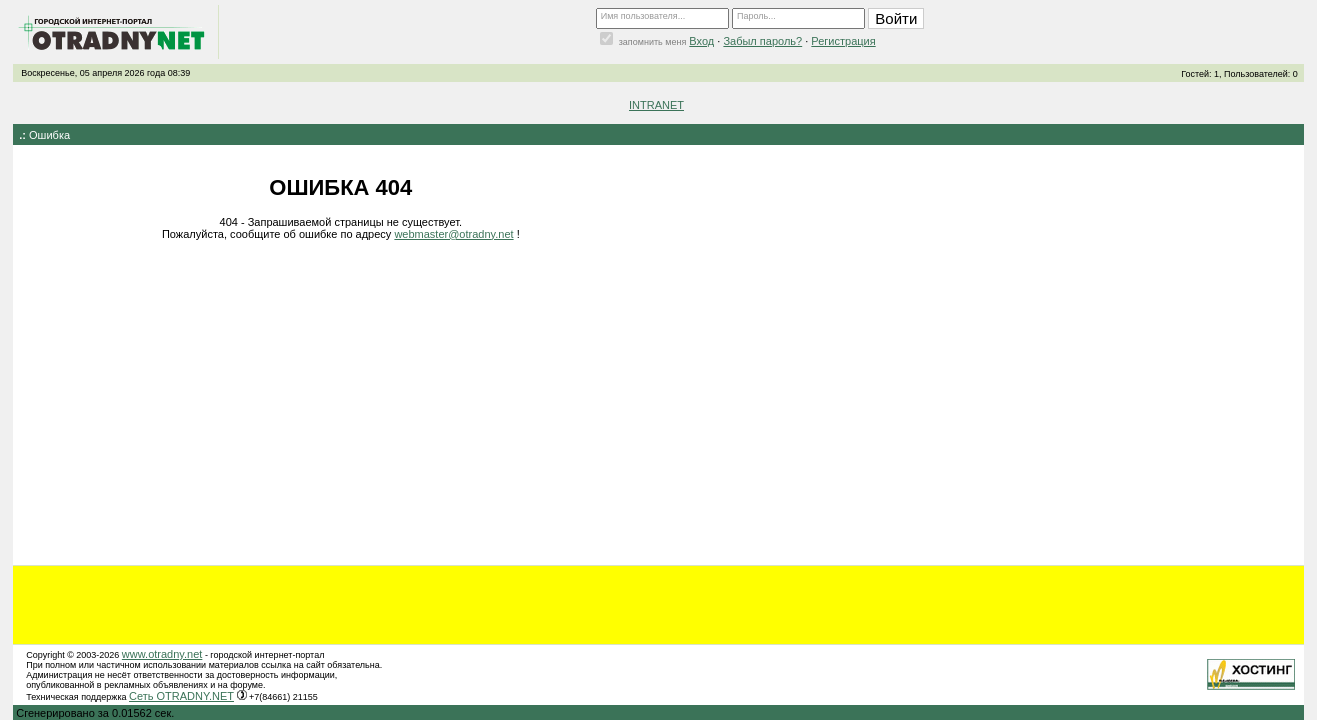 This screenshot has height=720, width=1317. Describe the element at coordinates (701, 41) in the screenshot. I see `Вход` at that location.